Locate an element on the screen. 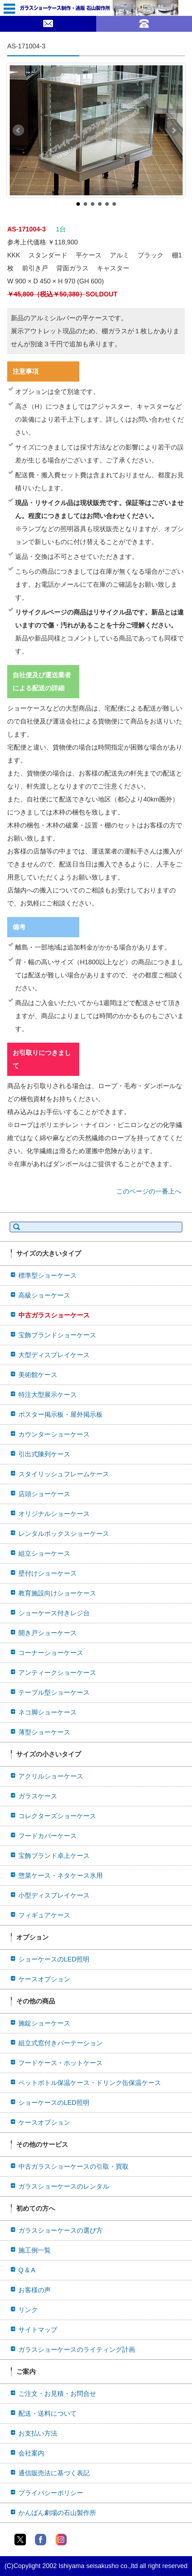  プライバシーポリシー is located at coordinates (50, 2493).